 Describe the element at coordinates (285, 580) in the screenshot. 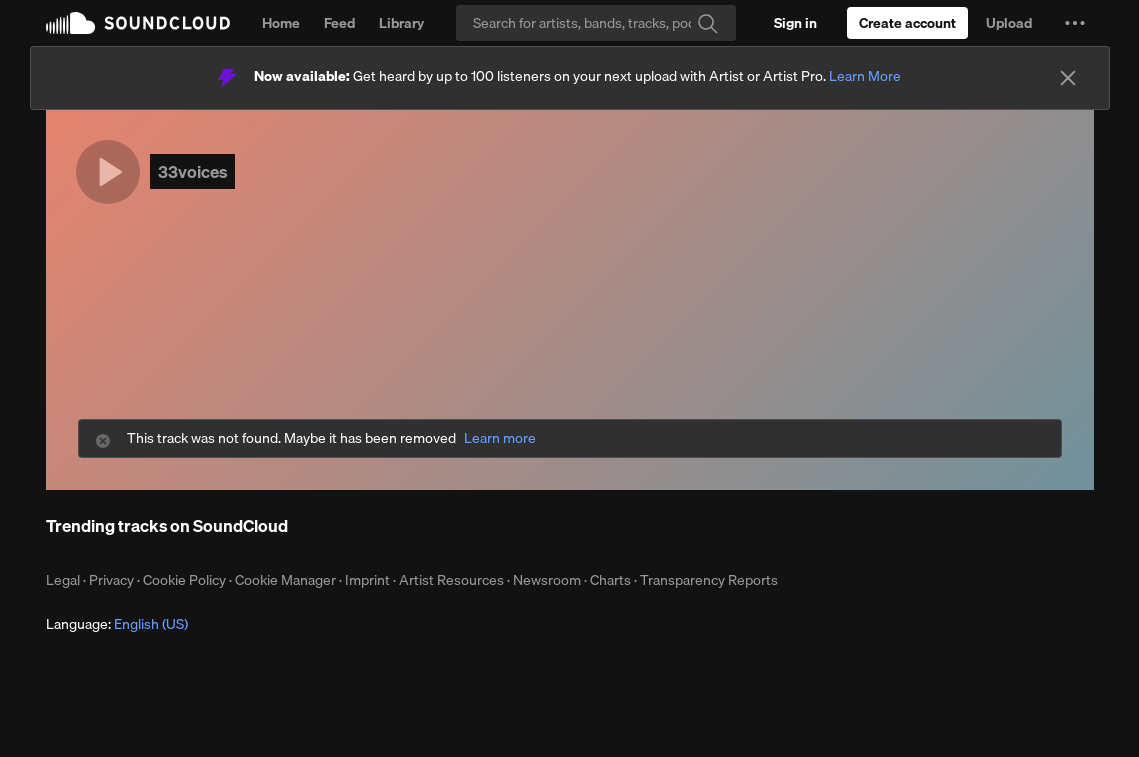

I see `Cookie Manager` at that location.